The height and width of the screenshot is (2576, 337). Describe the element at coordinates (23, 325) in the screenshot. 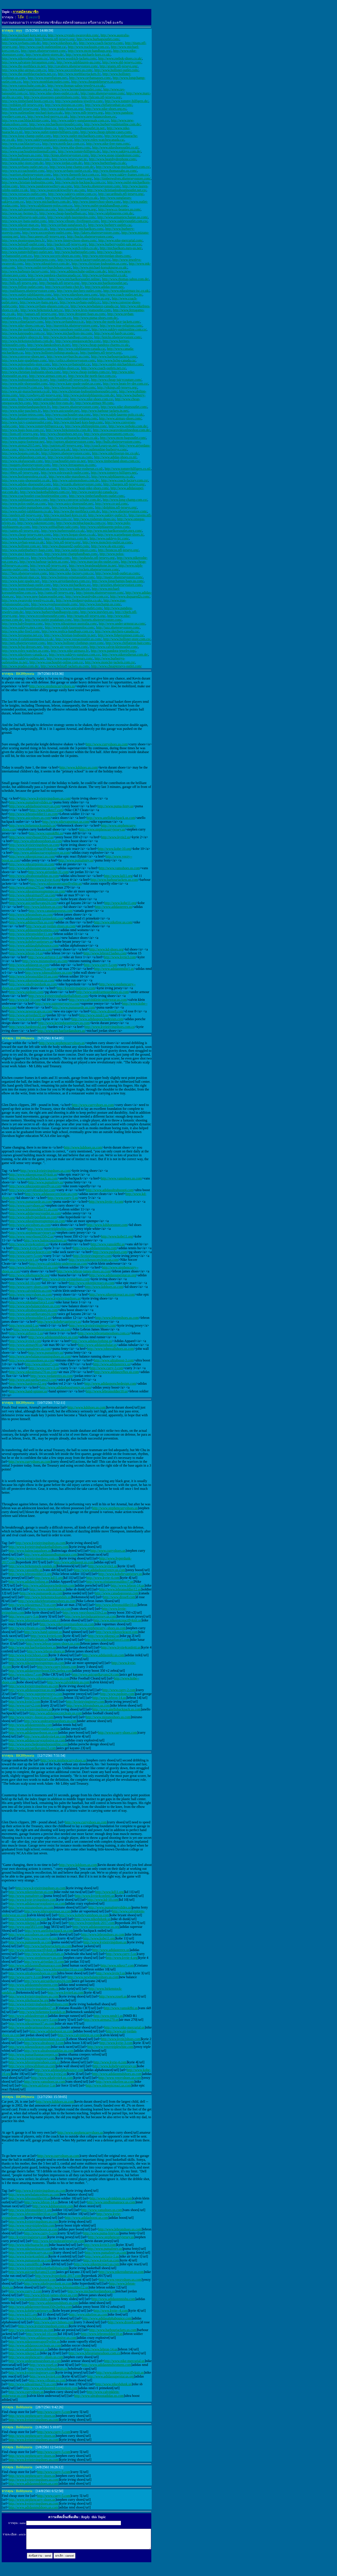

I see `http://www.nike-shoes.com.se/` at that location.